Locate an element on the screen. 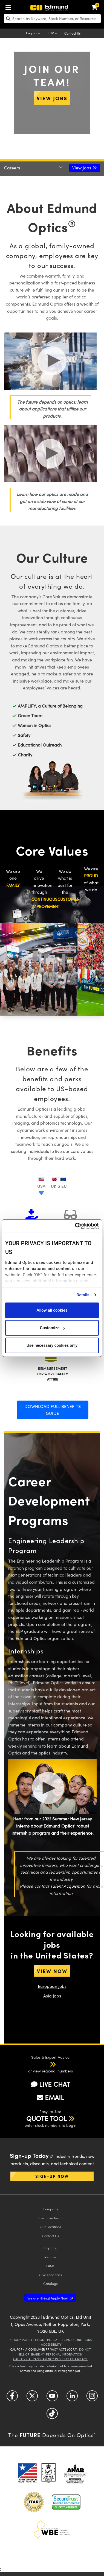 The width and height of the screenshot is (104, 2576). Give Feedback is located at coordinates (50, 2274).